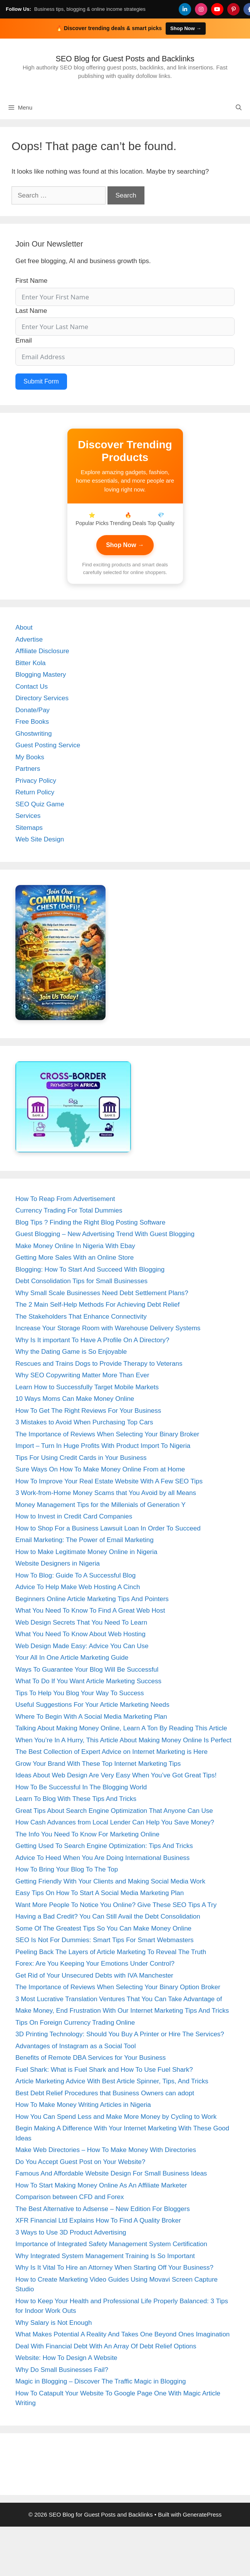  Describe the element at coordinates (32, 710) in the screenshot. I see `Donate/Pay` at that location.